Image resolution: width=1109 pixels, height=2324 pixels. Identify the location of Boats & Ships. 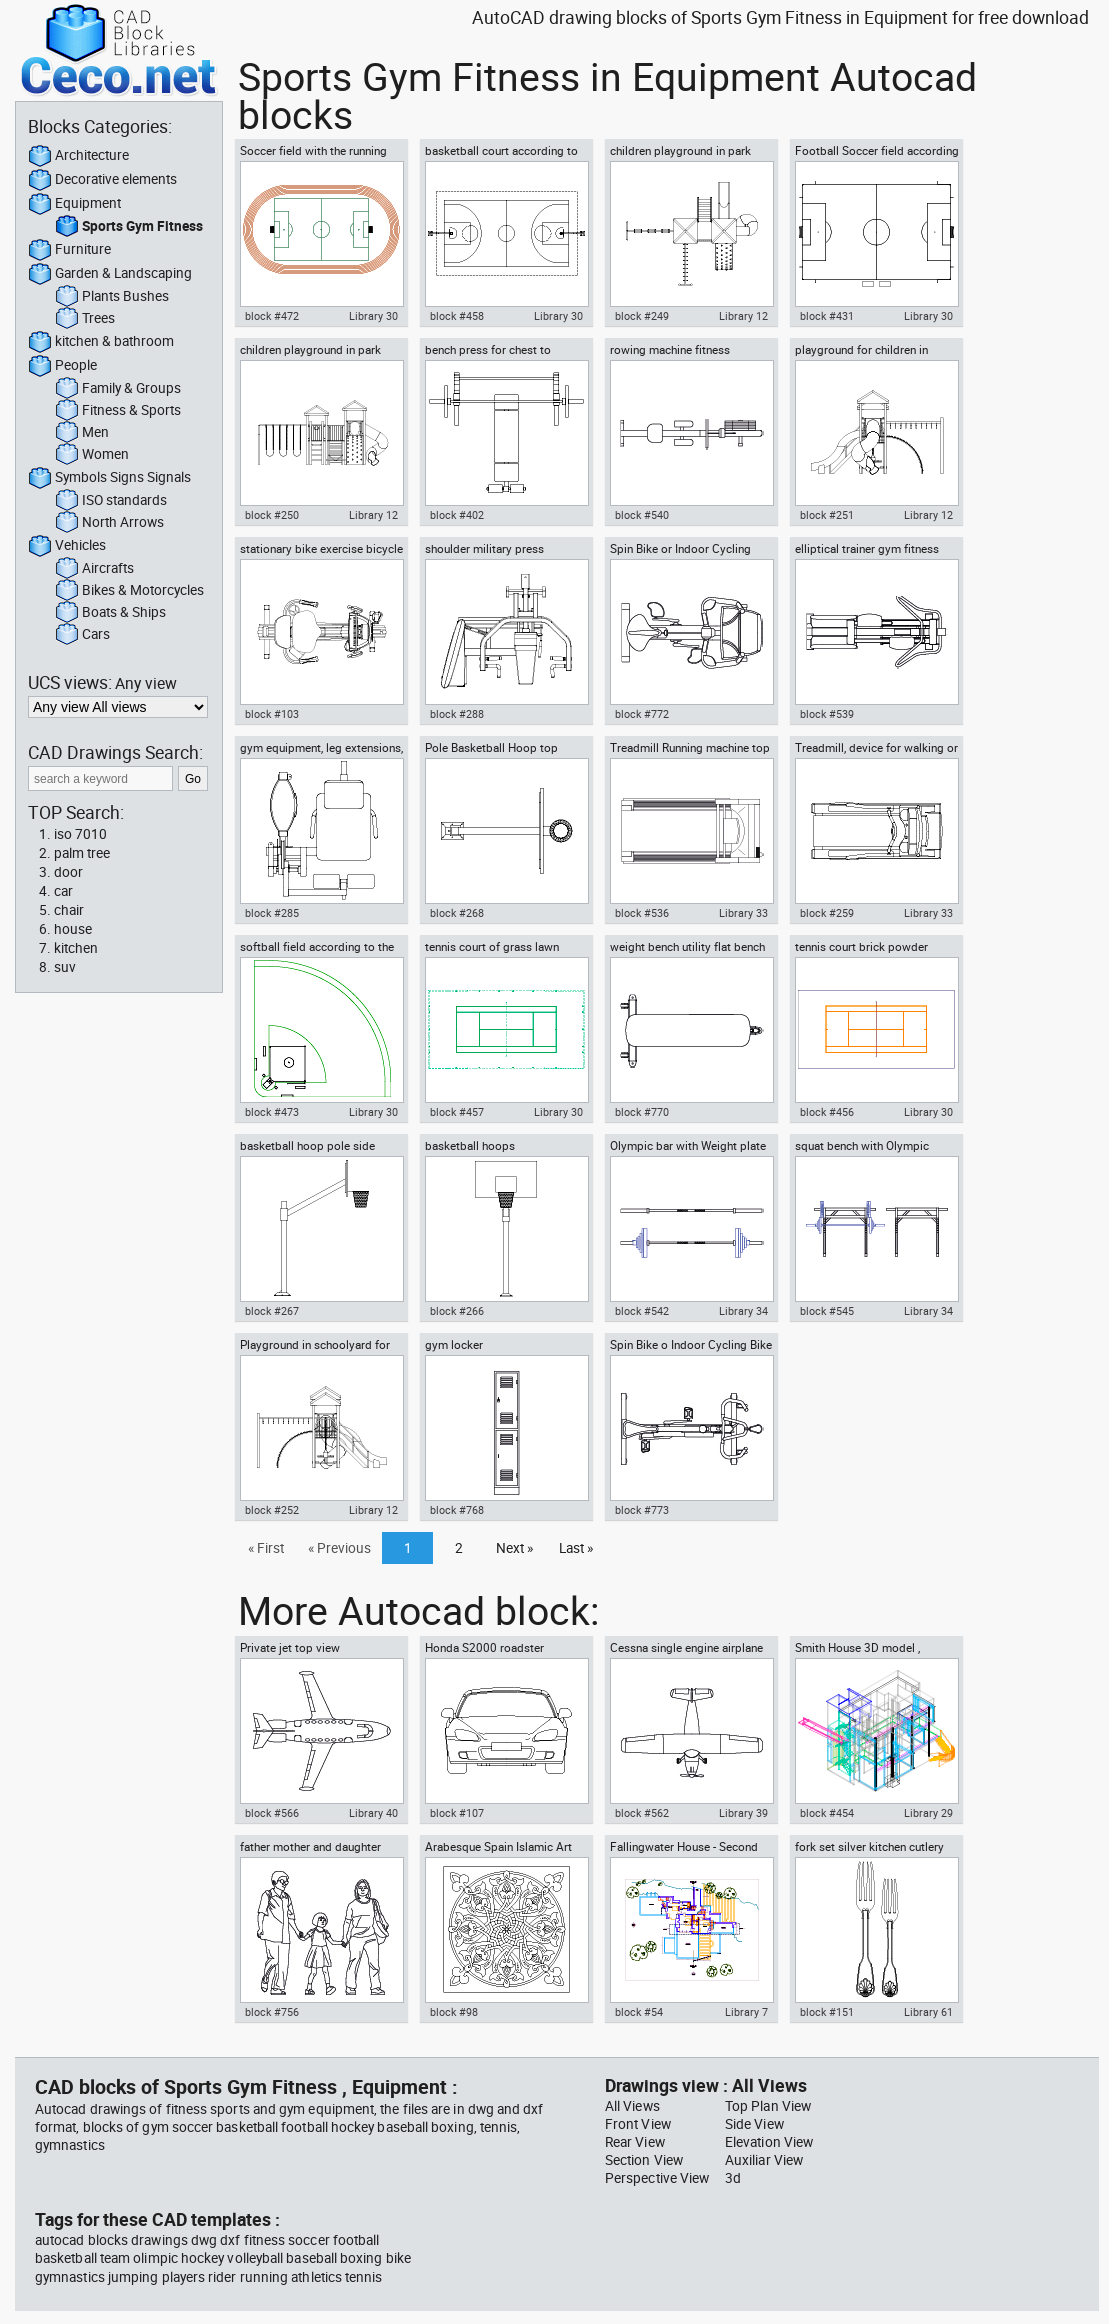
(110, 613).